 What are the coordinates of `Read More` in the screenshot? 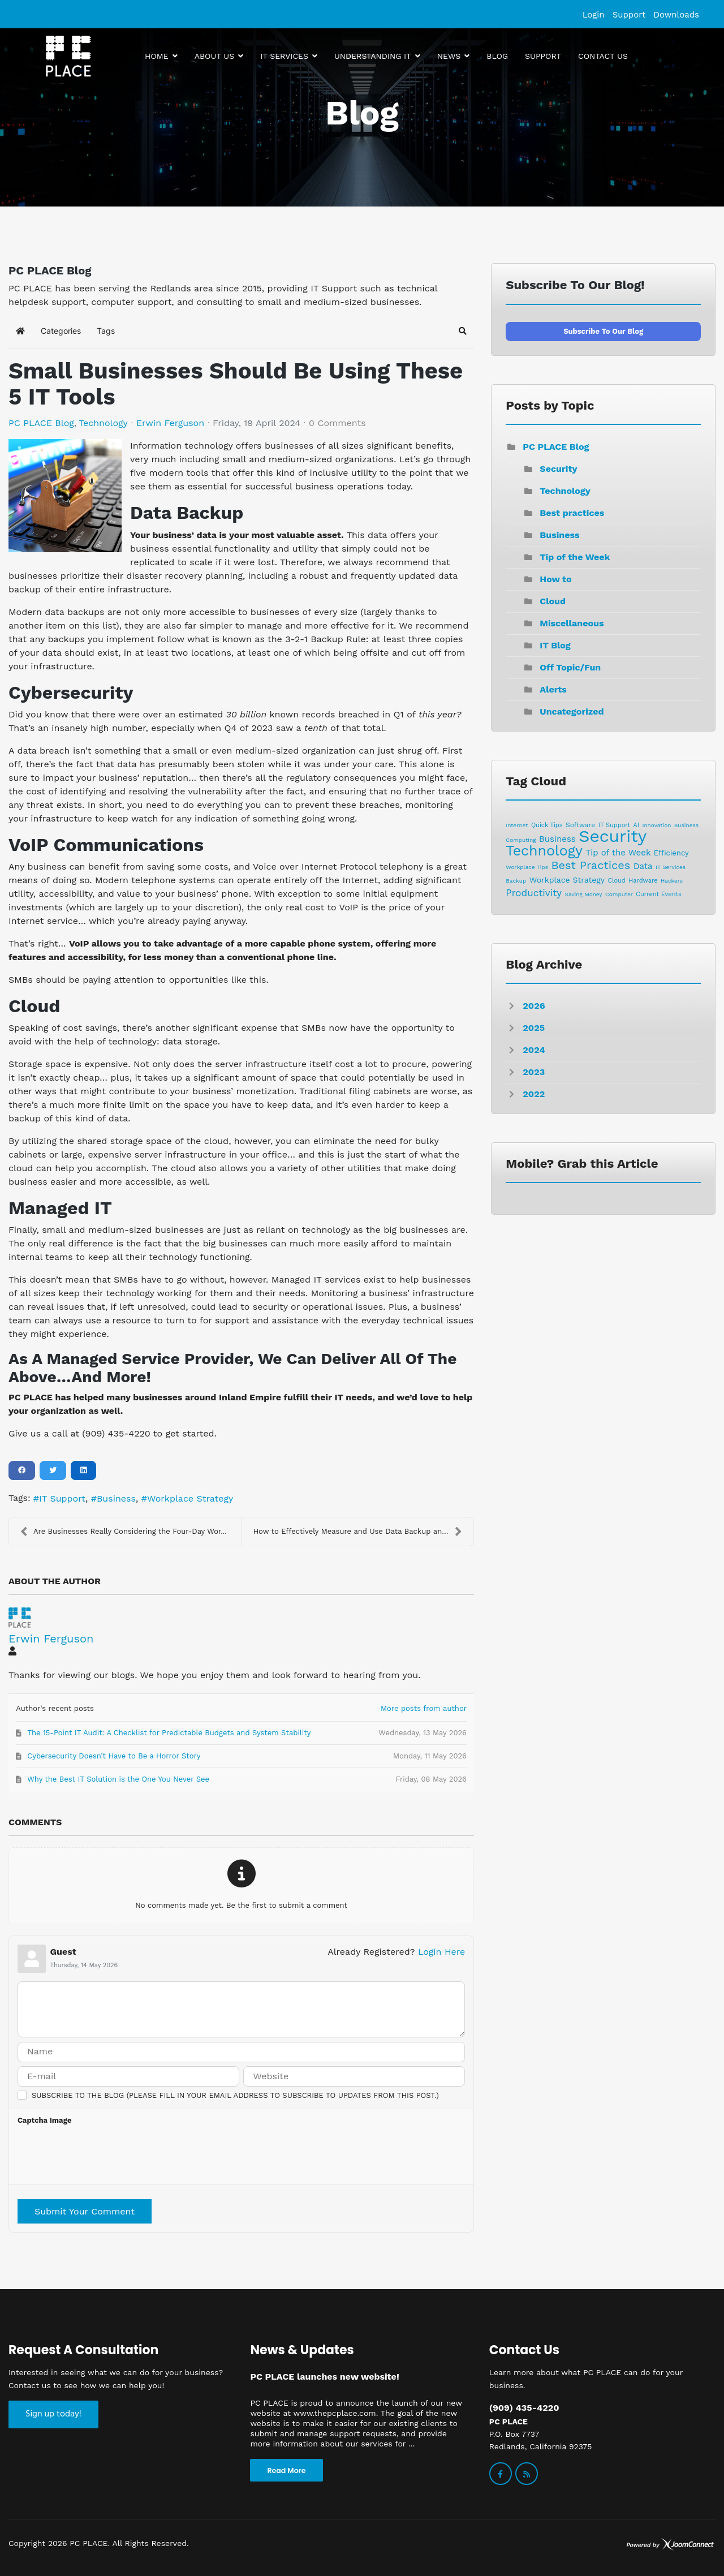 It's located at (286, 2470).